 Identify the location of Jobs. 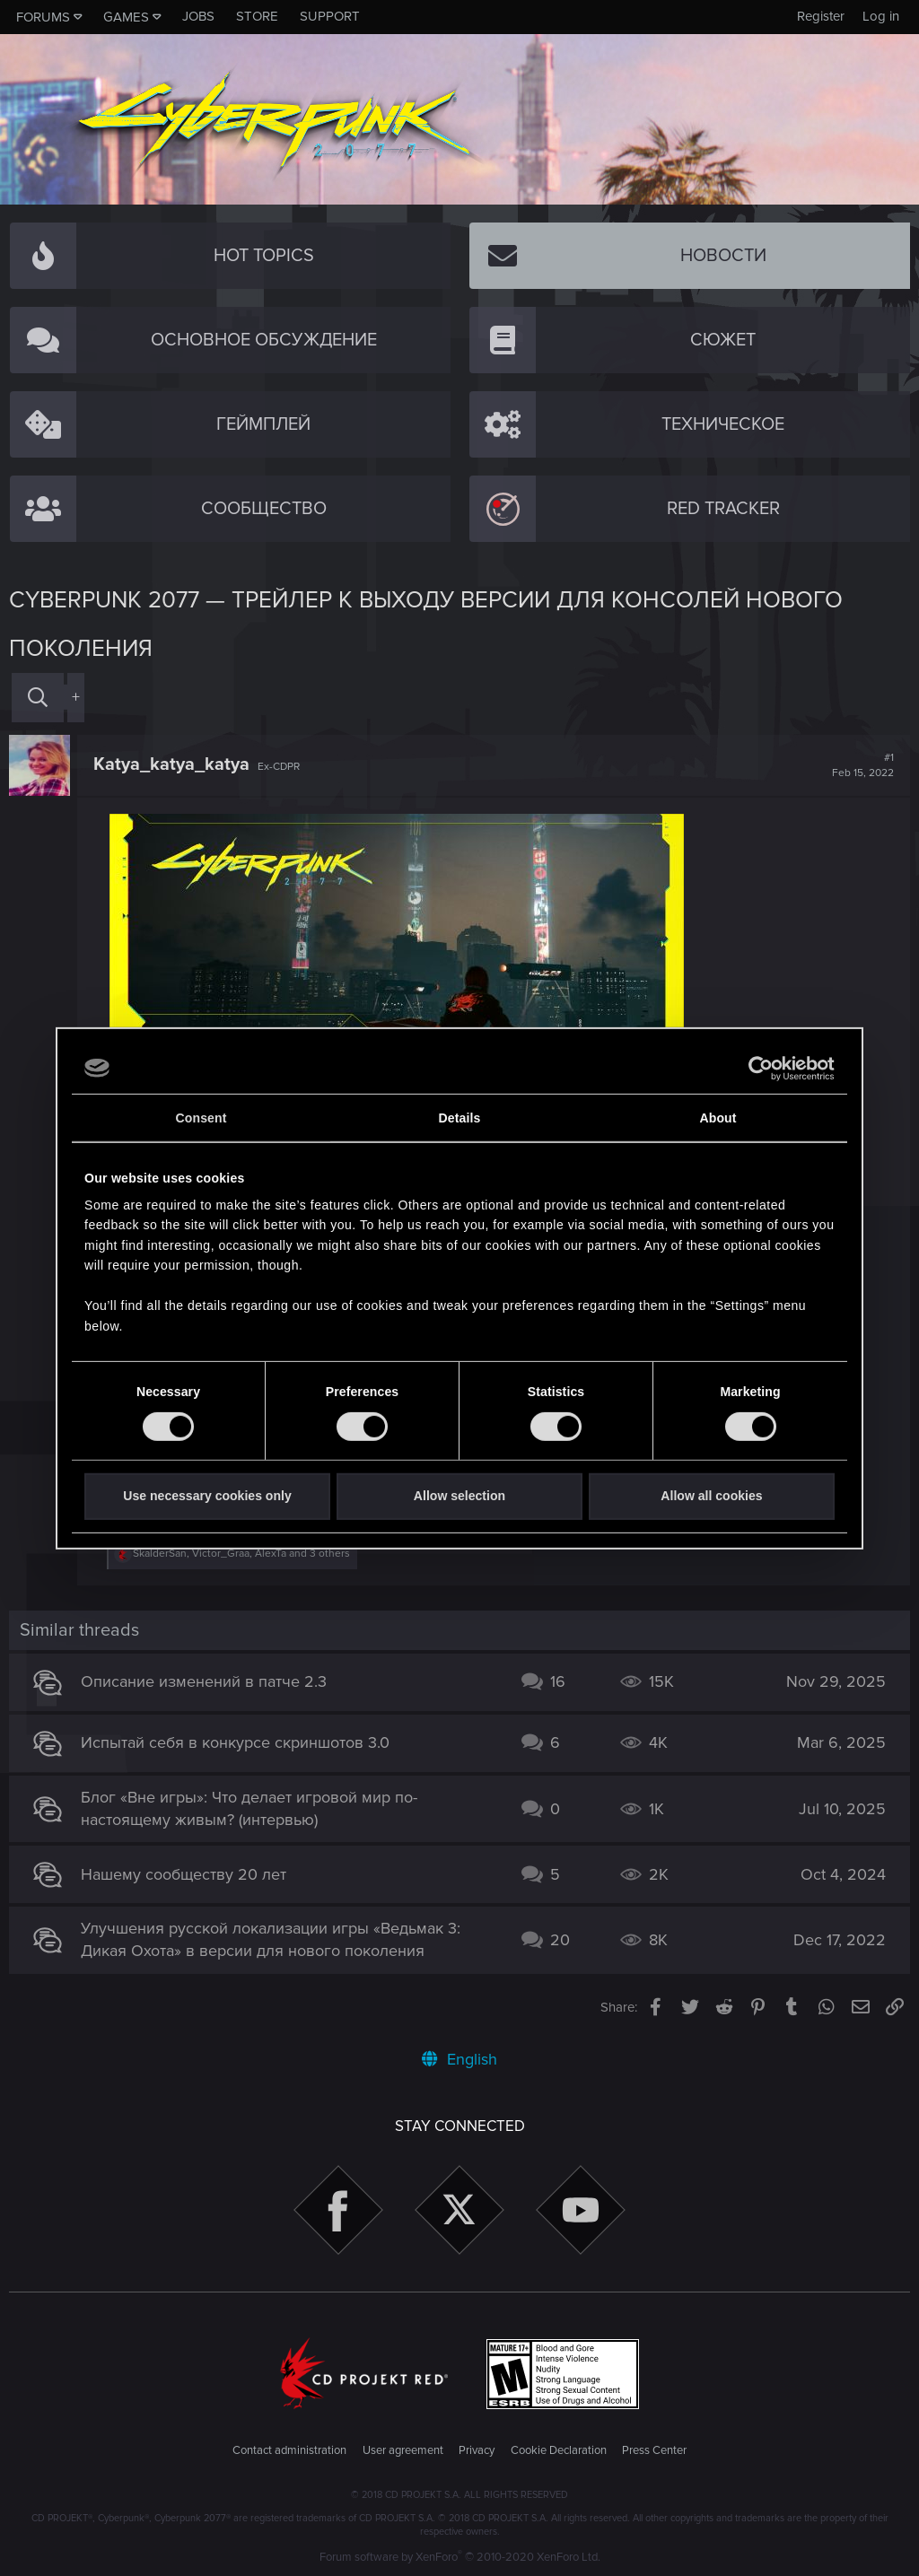
(198, 16).